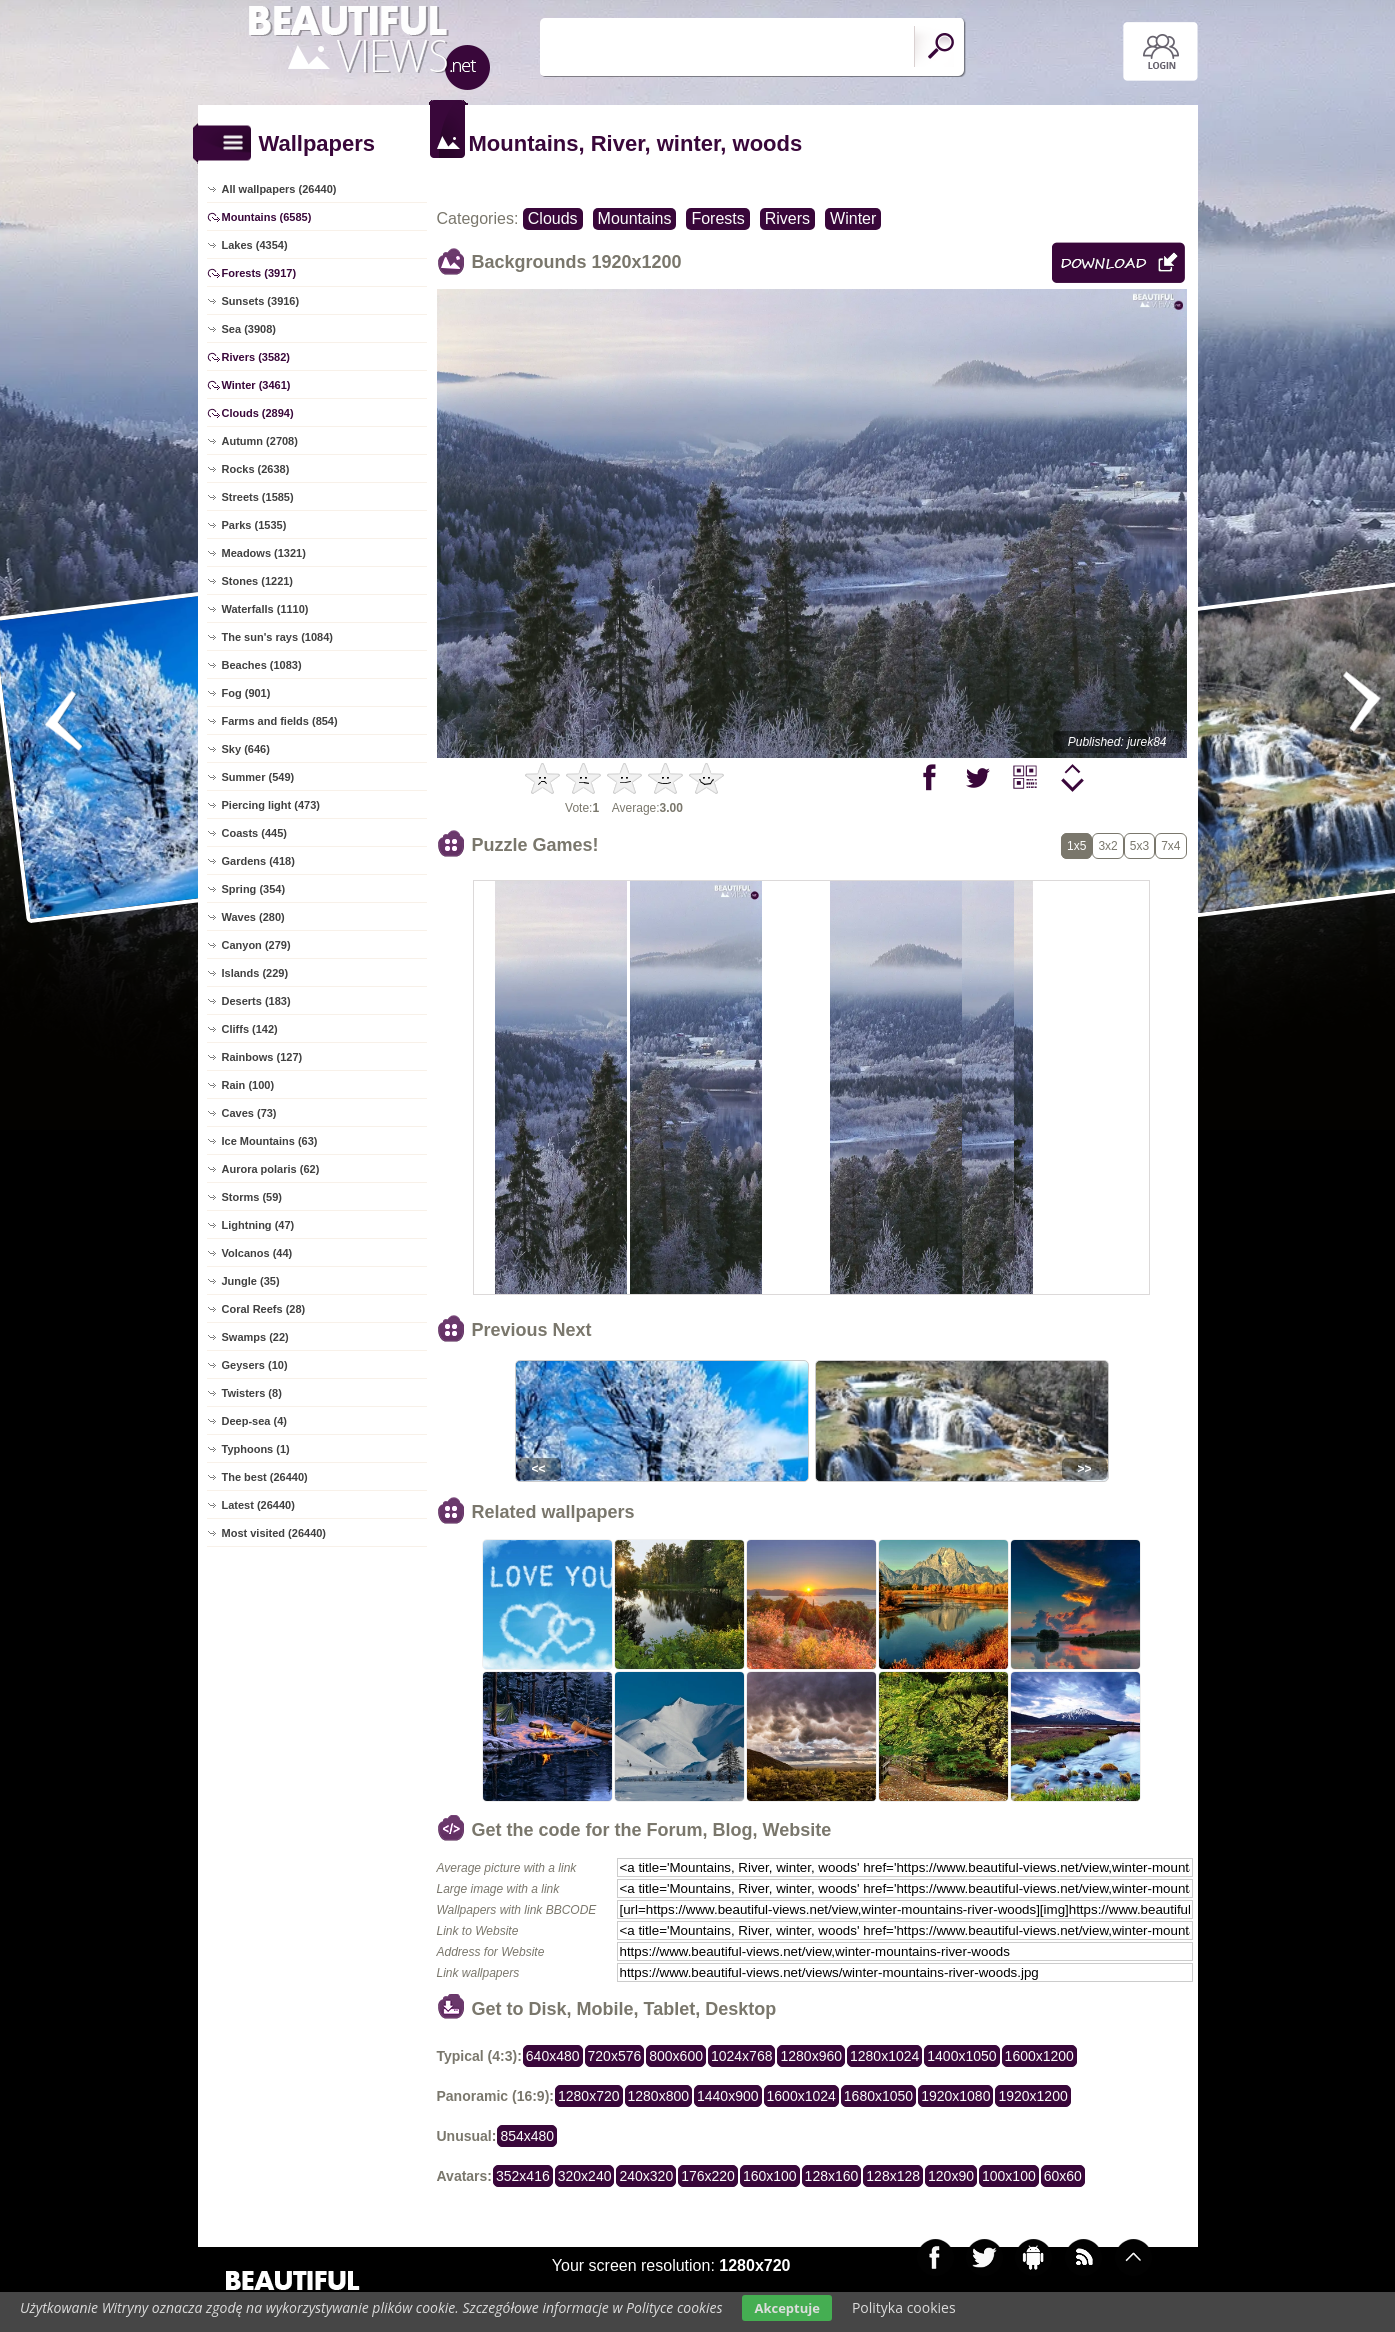  I want to click on Rocks (2638), so click(256, 469).